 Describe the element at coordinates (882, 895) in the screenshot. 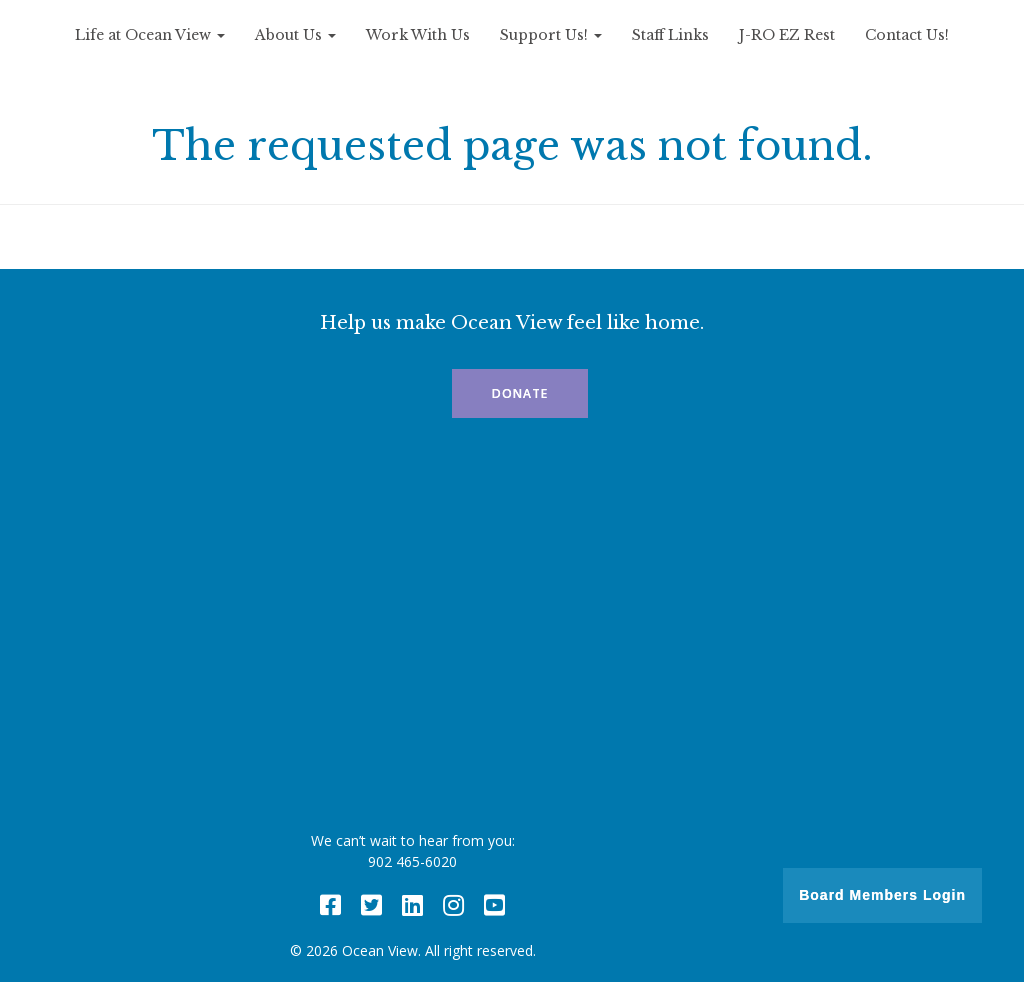

I see `Board Members Login` at that location.